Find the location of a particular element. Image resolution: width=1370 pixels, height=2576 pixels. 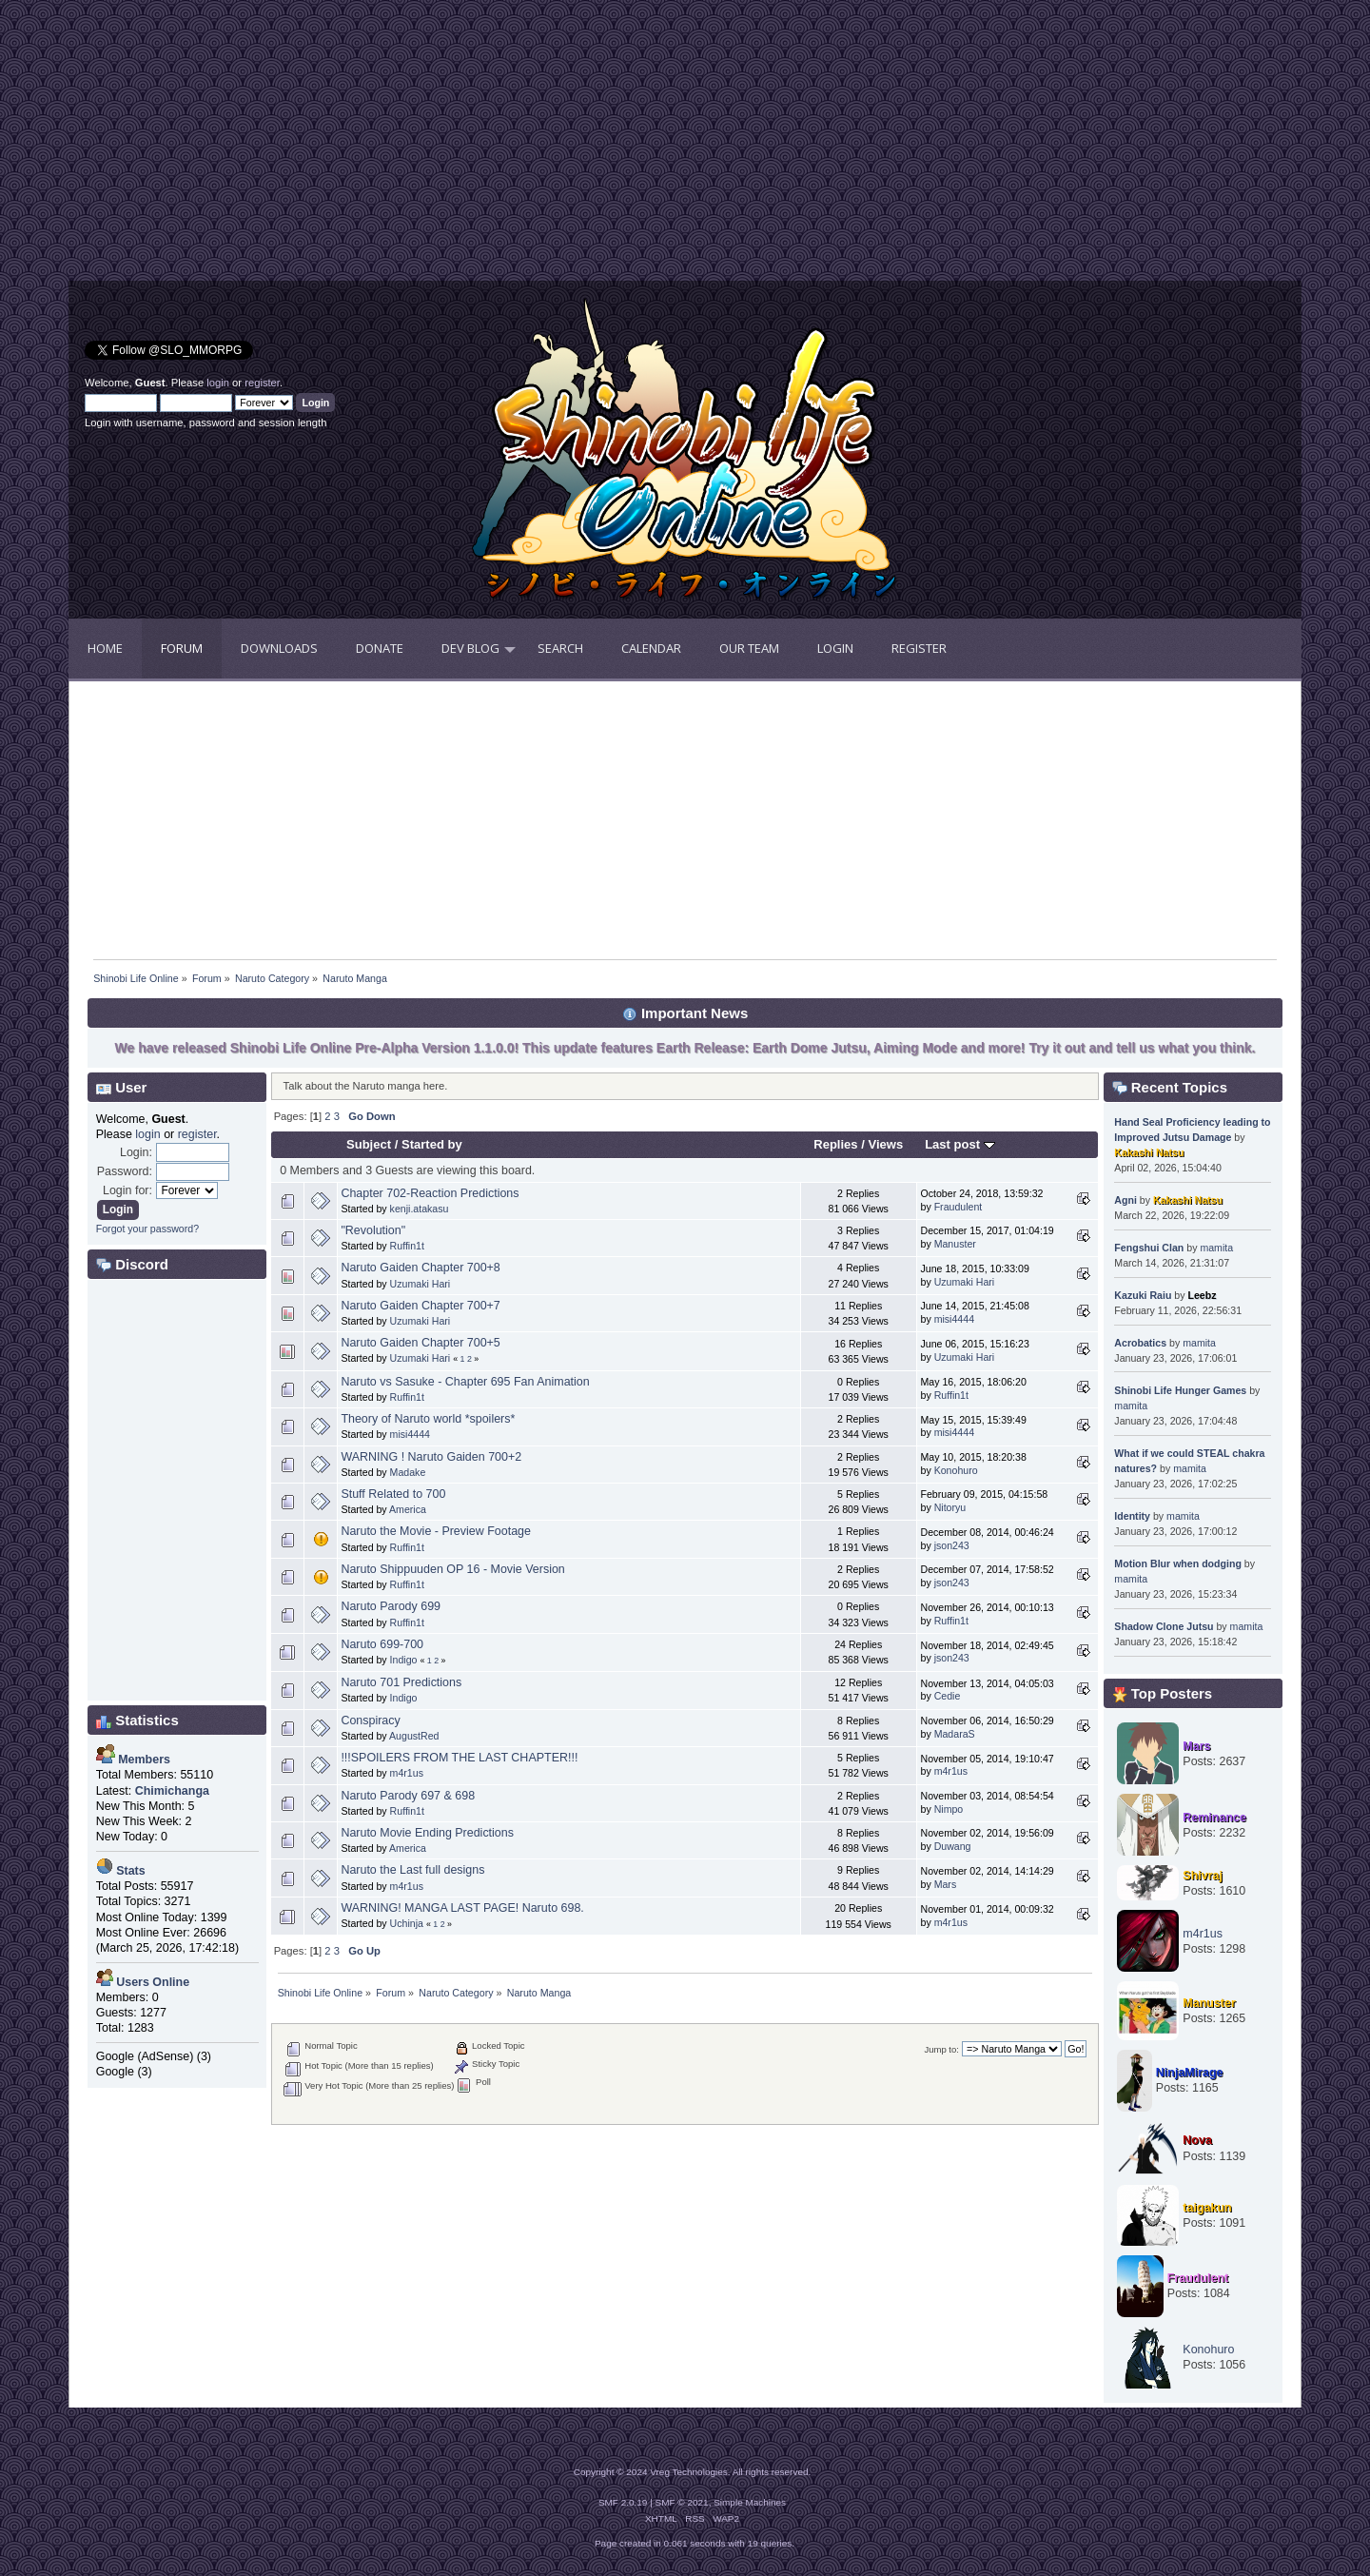

"Revolution" is located at coordinates (373, 1230).